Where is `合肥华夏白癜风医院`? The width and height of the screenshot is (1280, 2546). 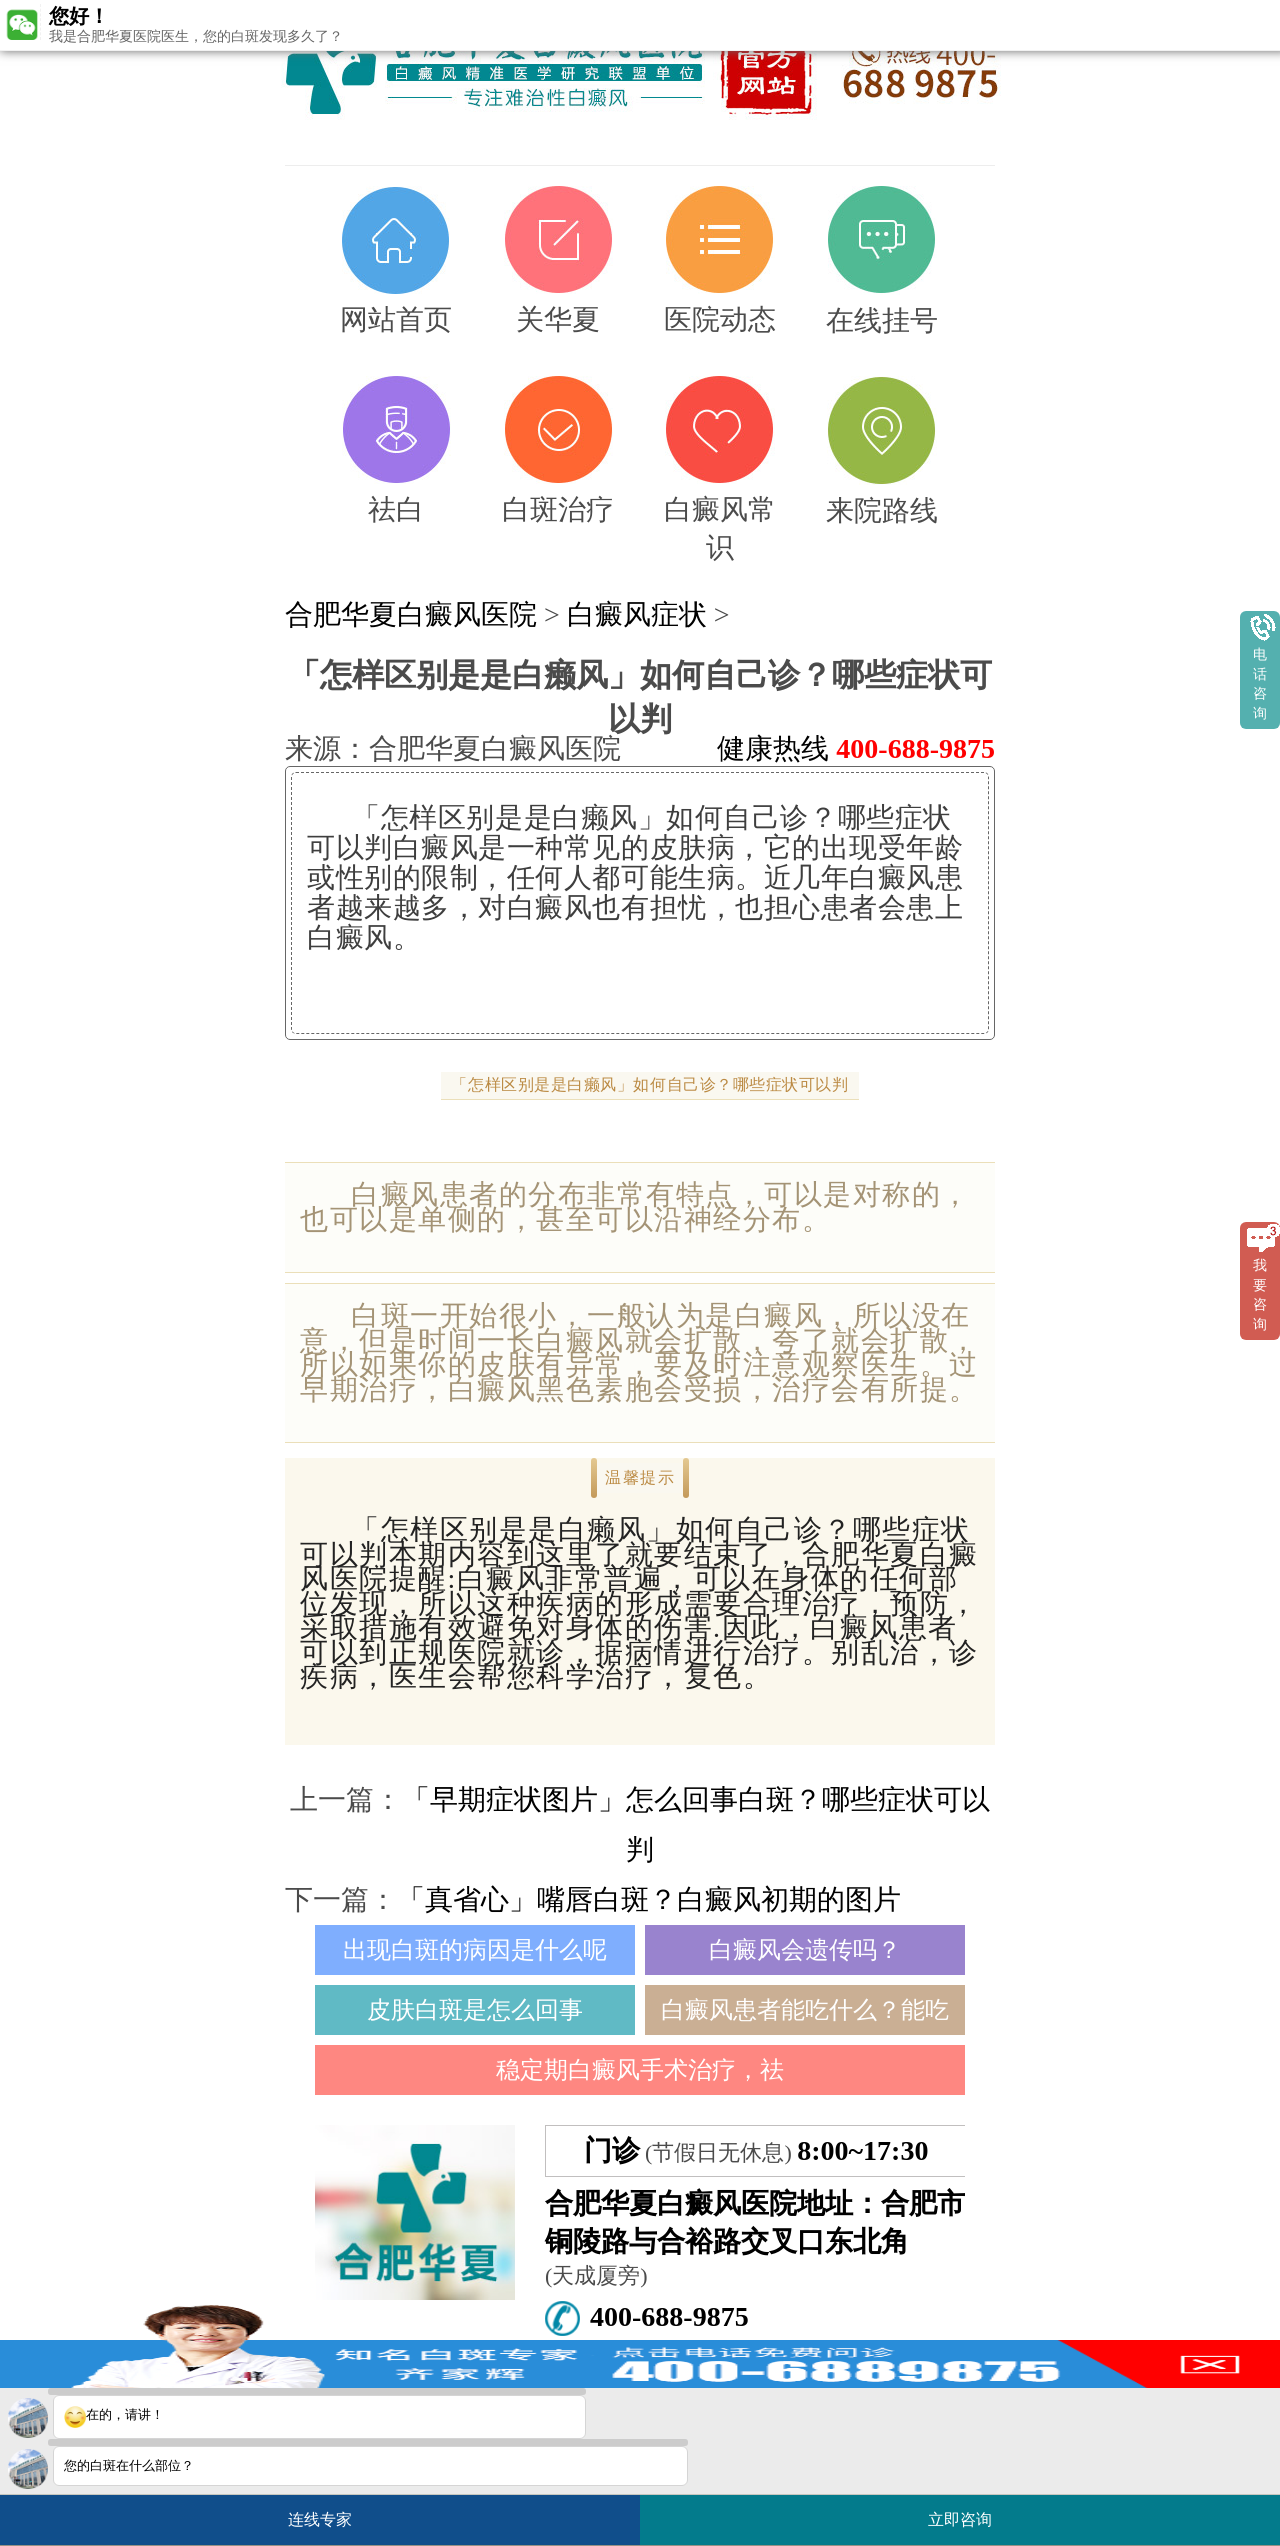
合肥华夏白癜风医院 is located at coordinates (411, 614).